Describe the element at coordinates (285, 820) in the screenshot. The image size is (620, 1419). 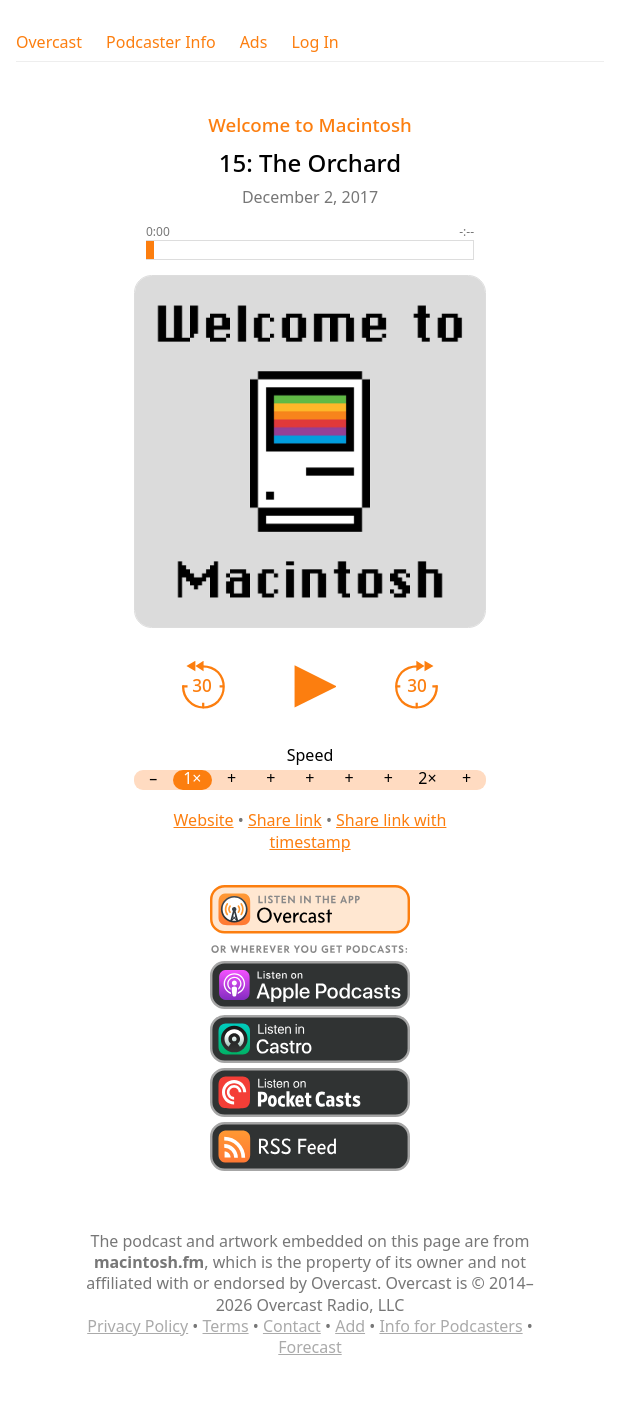
I see `Share link` at that location.